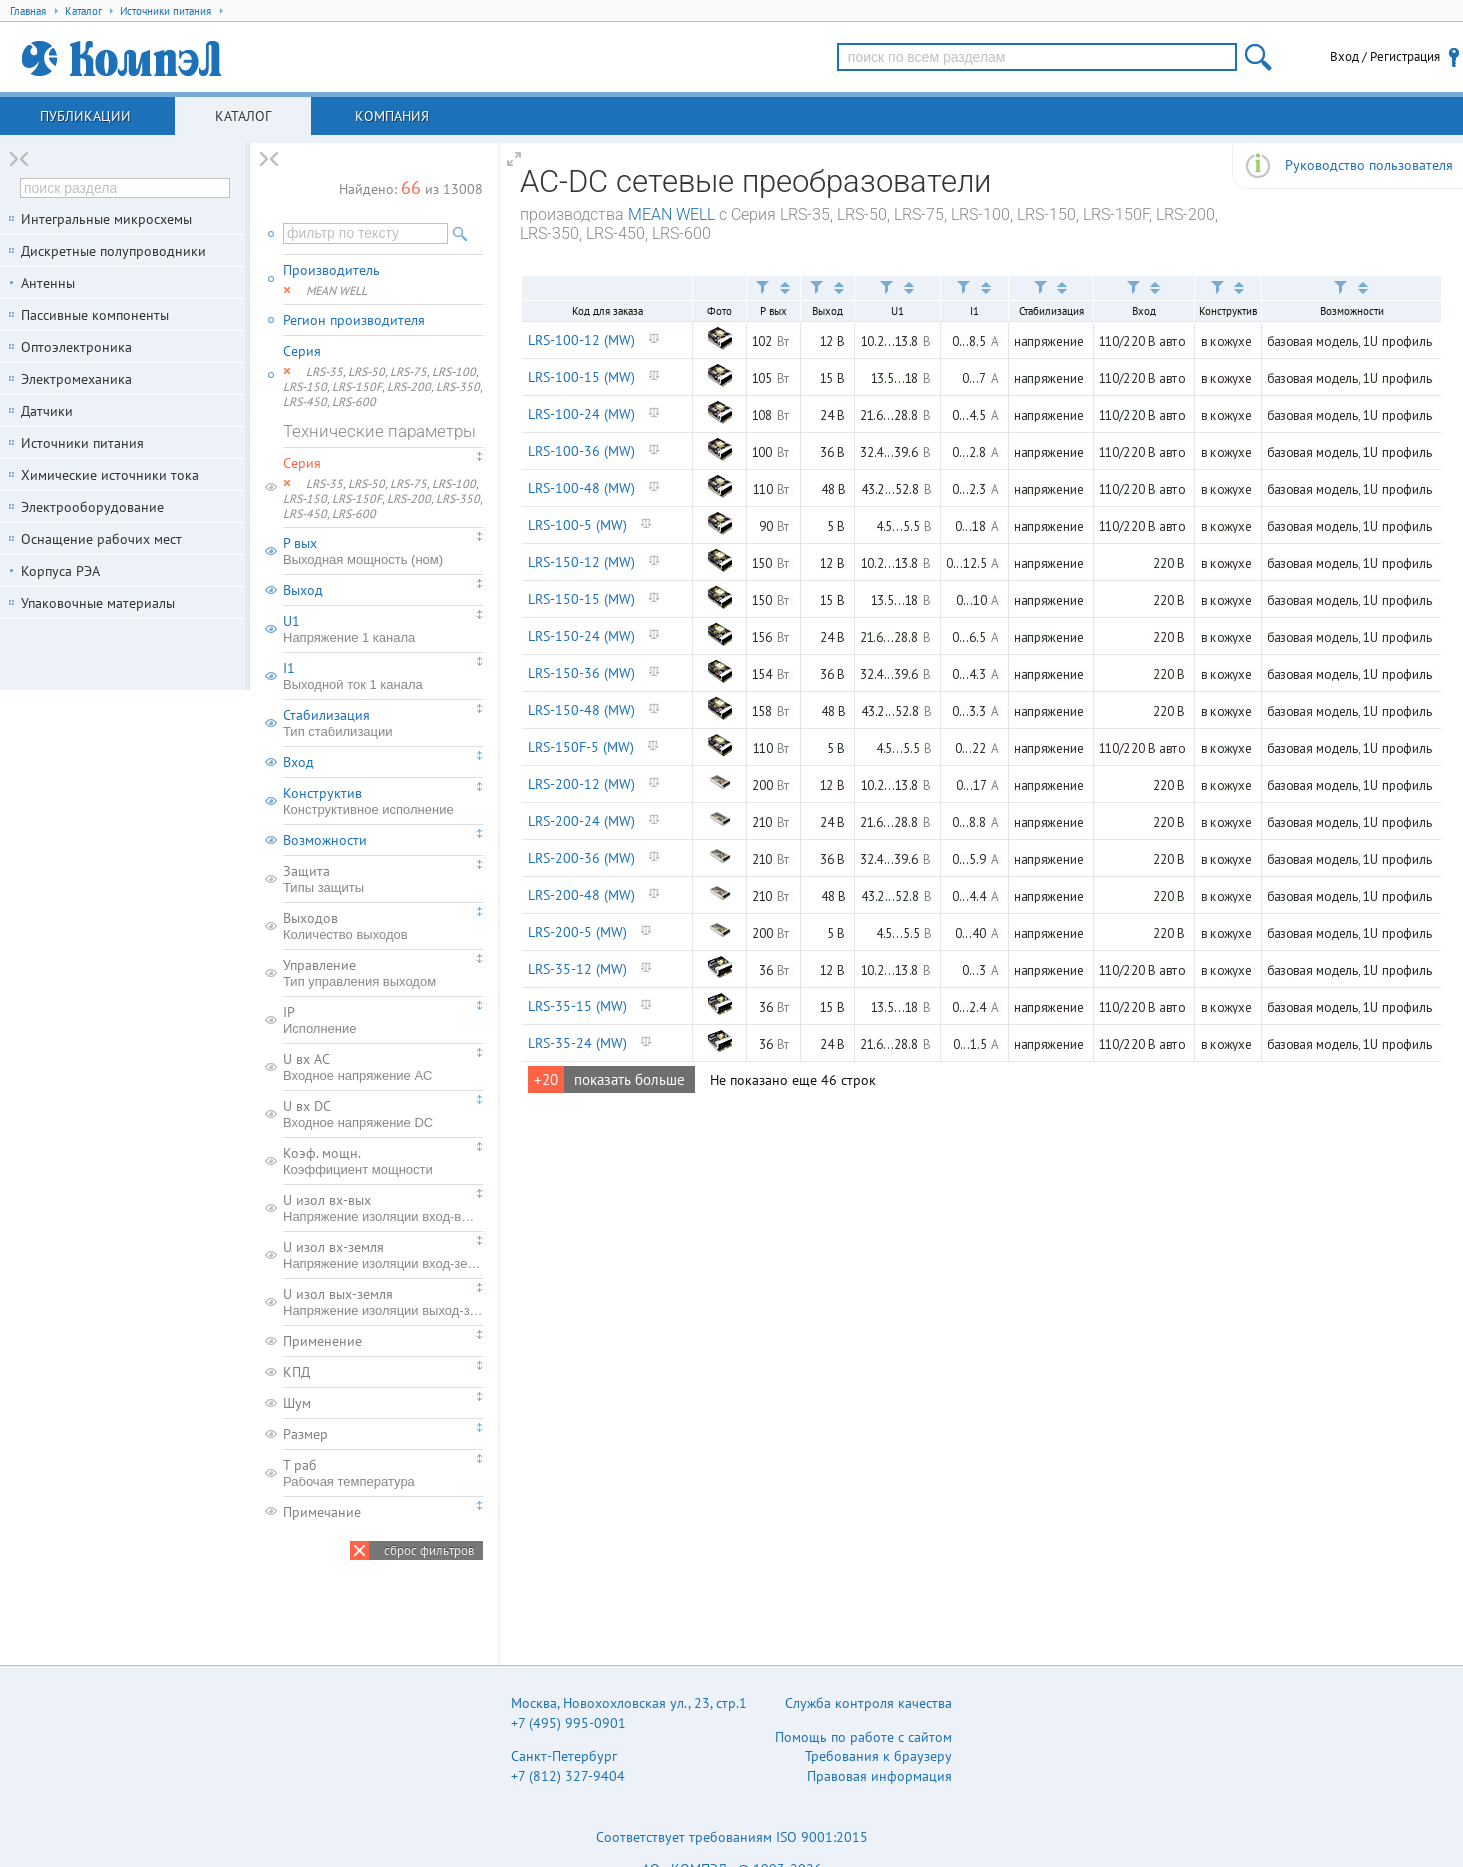 This screenshot has width=1463, height=1867. Describe the element at coordinates (581, 488) in the screenshot. I see `LRS-100-48 (MW)` at that location.